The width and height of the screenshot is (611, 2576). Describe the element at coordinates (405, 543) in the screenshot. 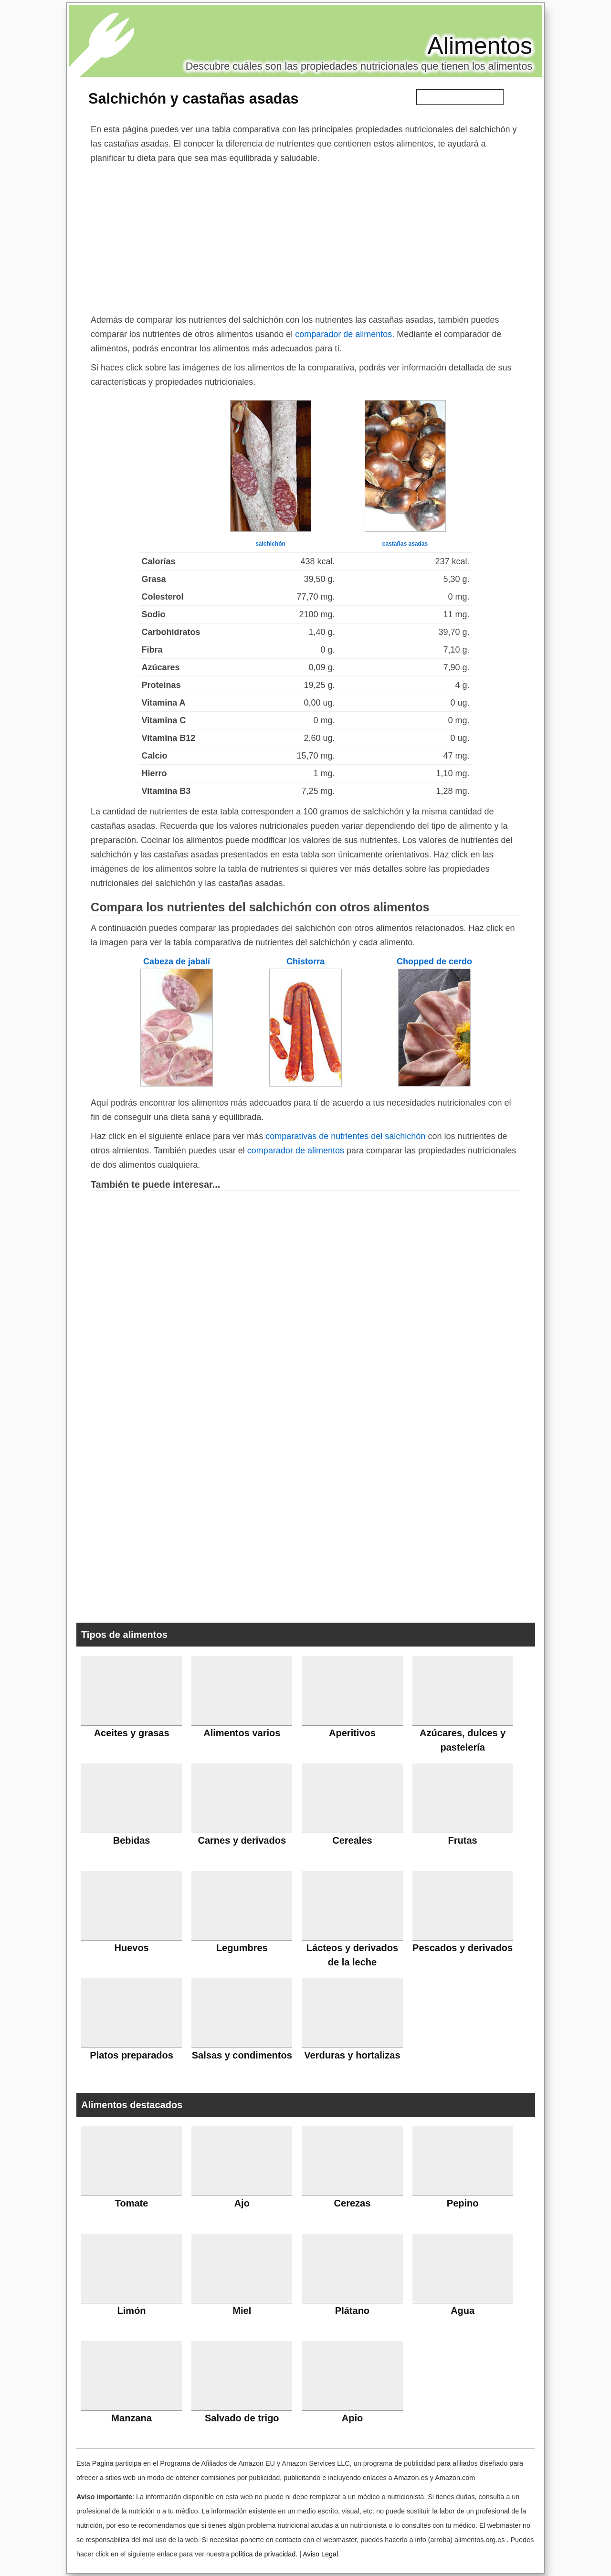

I see `castañas asadas` at that location.